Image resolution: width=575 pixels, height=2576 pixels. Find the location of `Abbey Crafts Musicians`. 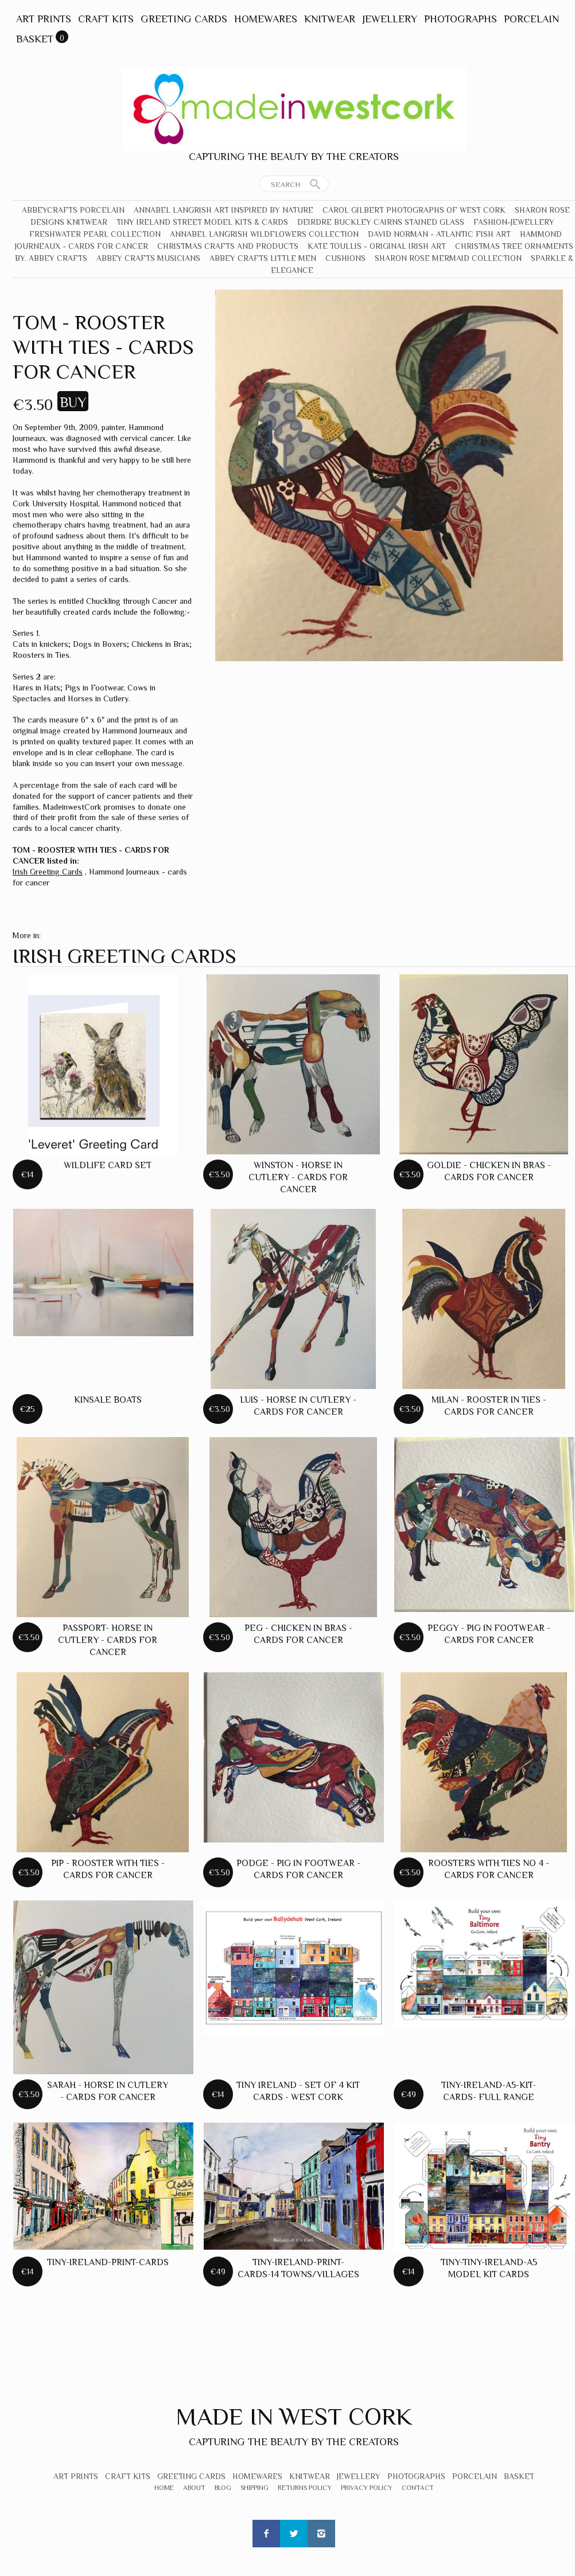

Abbey Crafts Musicians is located at coordinates (148, 258).